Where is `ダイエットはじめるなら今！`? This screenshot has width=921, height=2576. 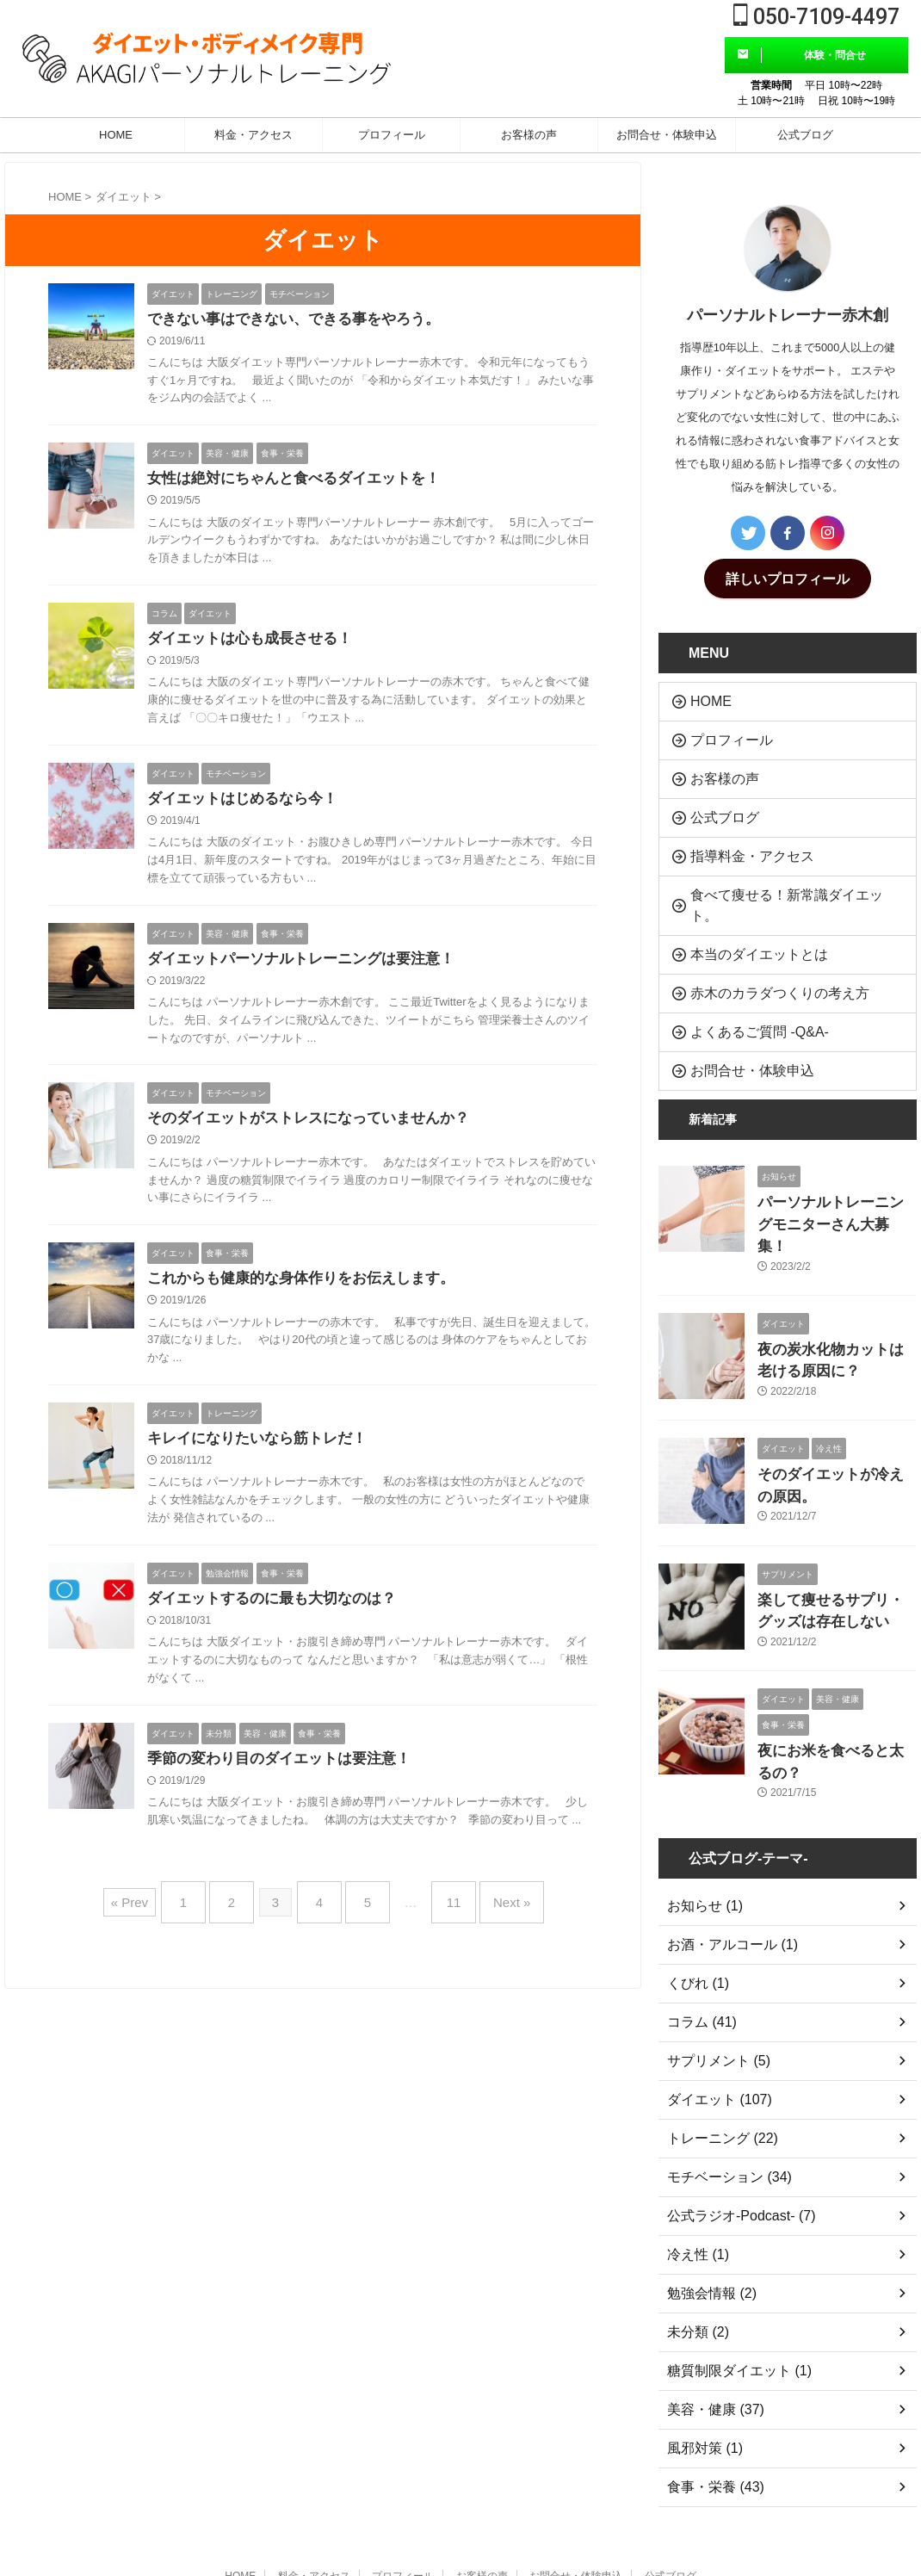 ダイエットはじめるなら今！ is located at coordinates (248, 805).